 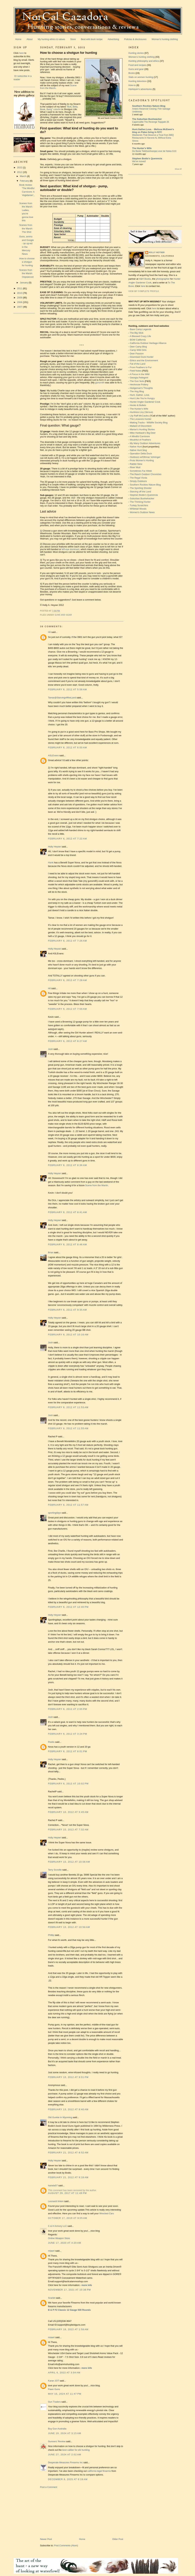 I want to click on February 6, 2012 at 8:01 PM, so click(x=67, y=1751).